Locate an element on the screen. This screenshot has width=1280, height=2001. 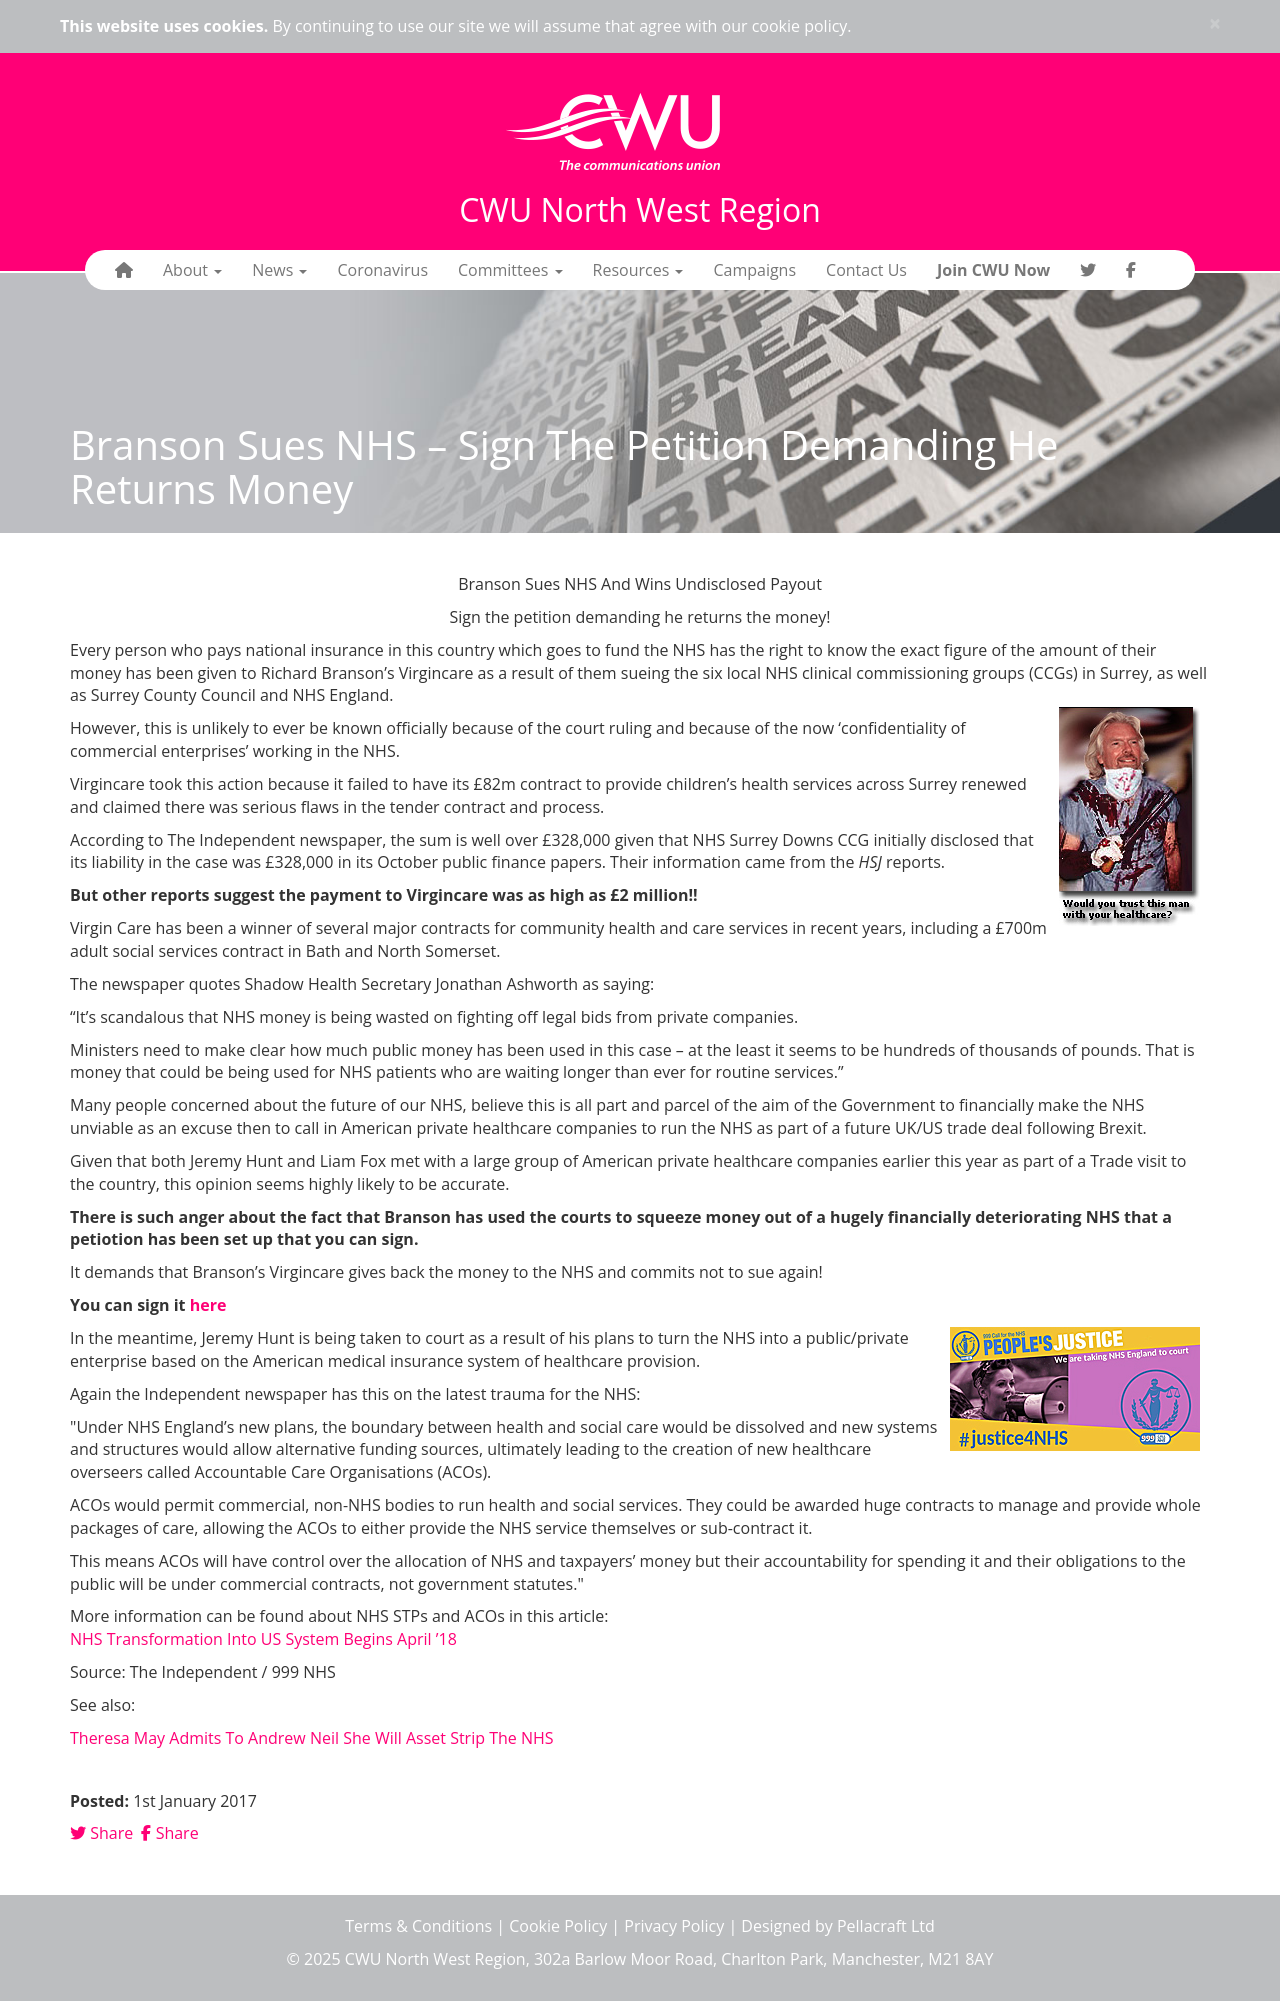
Privacy Policy is located at coordinates (674, 1926).